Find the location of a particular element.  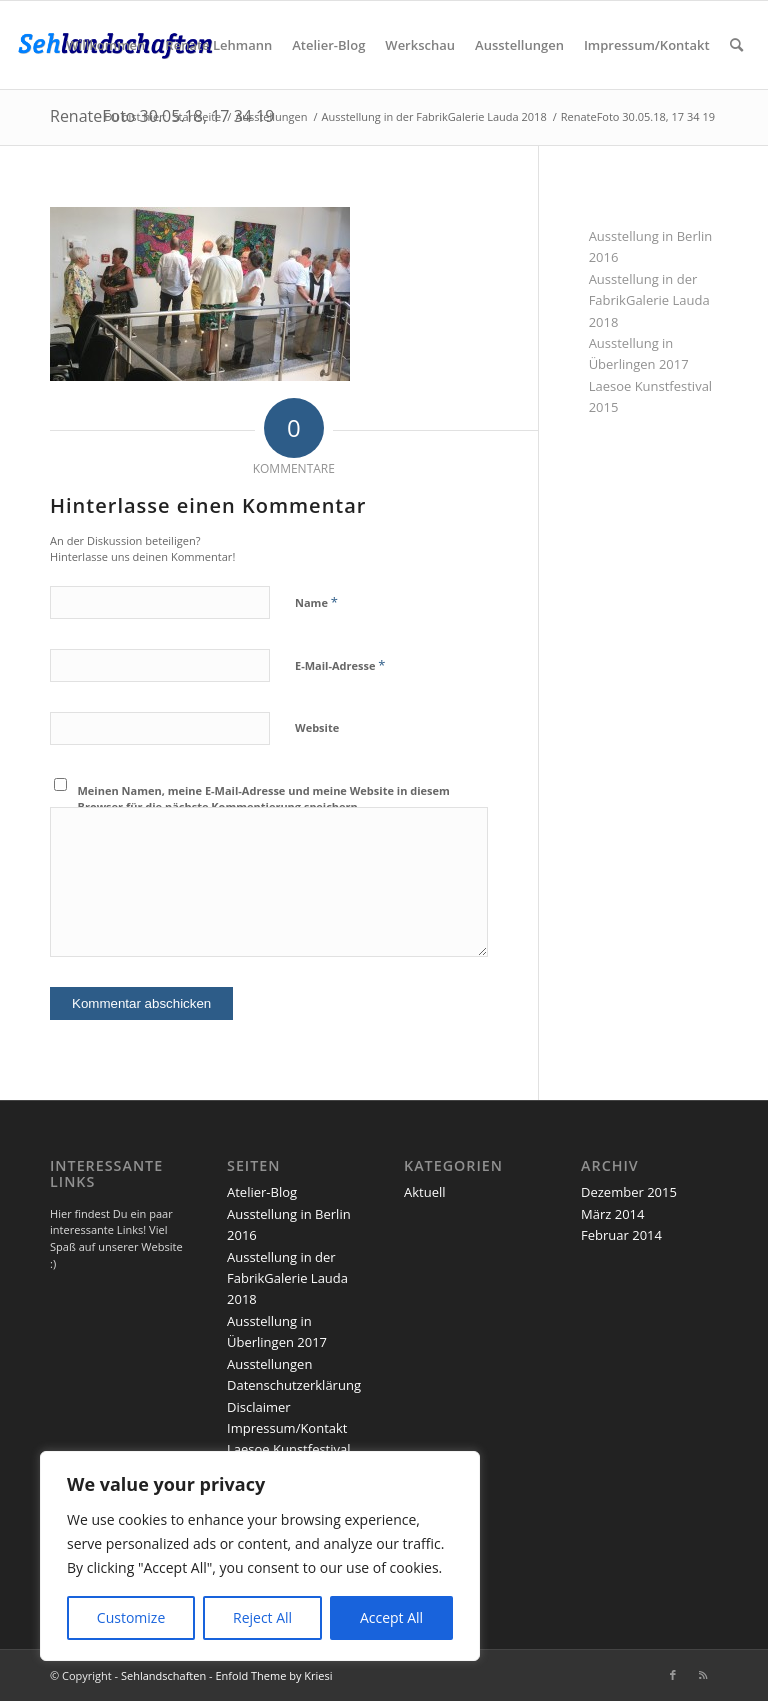

Name is located at coordinates (316, 602).